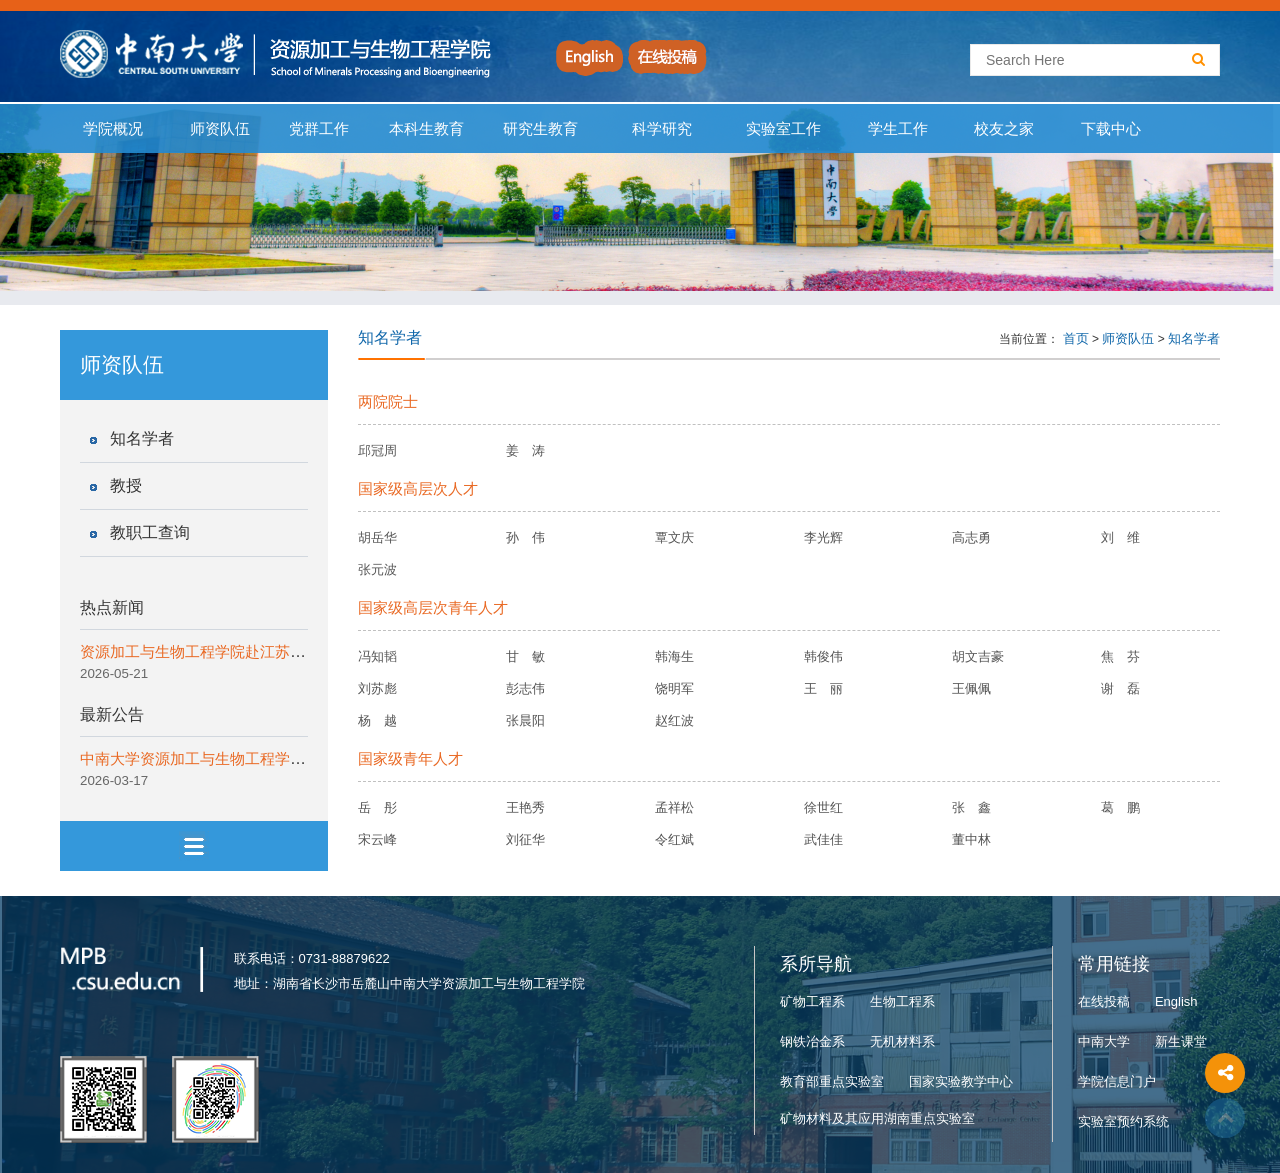 The image size is (1280, 1173). I want to click on 焦 芬, so click(1120, 656).